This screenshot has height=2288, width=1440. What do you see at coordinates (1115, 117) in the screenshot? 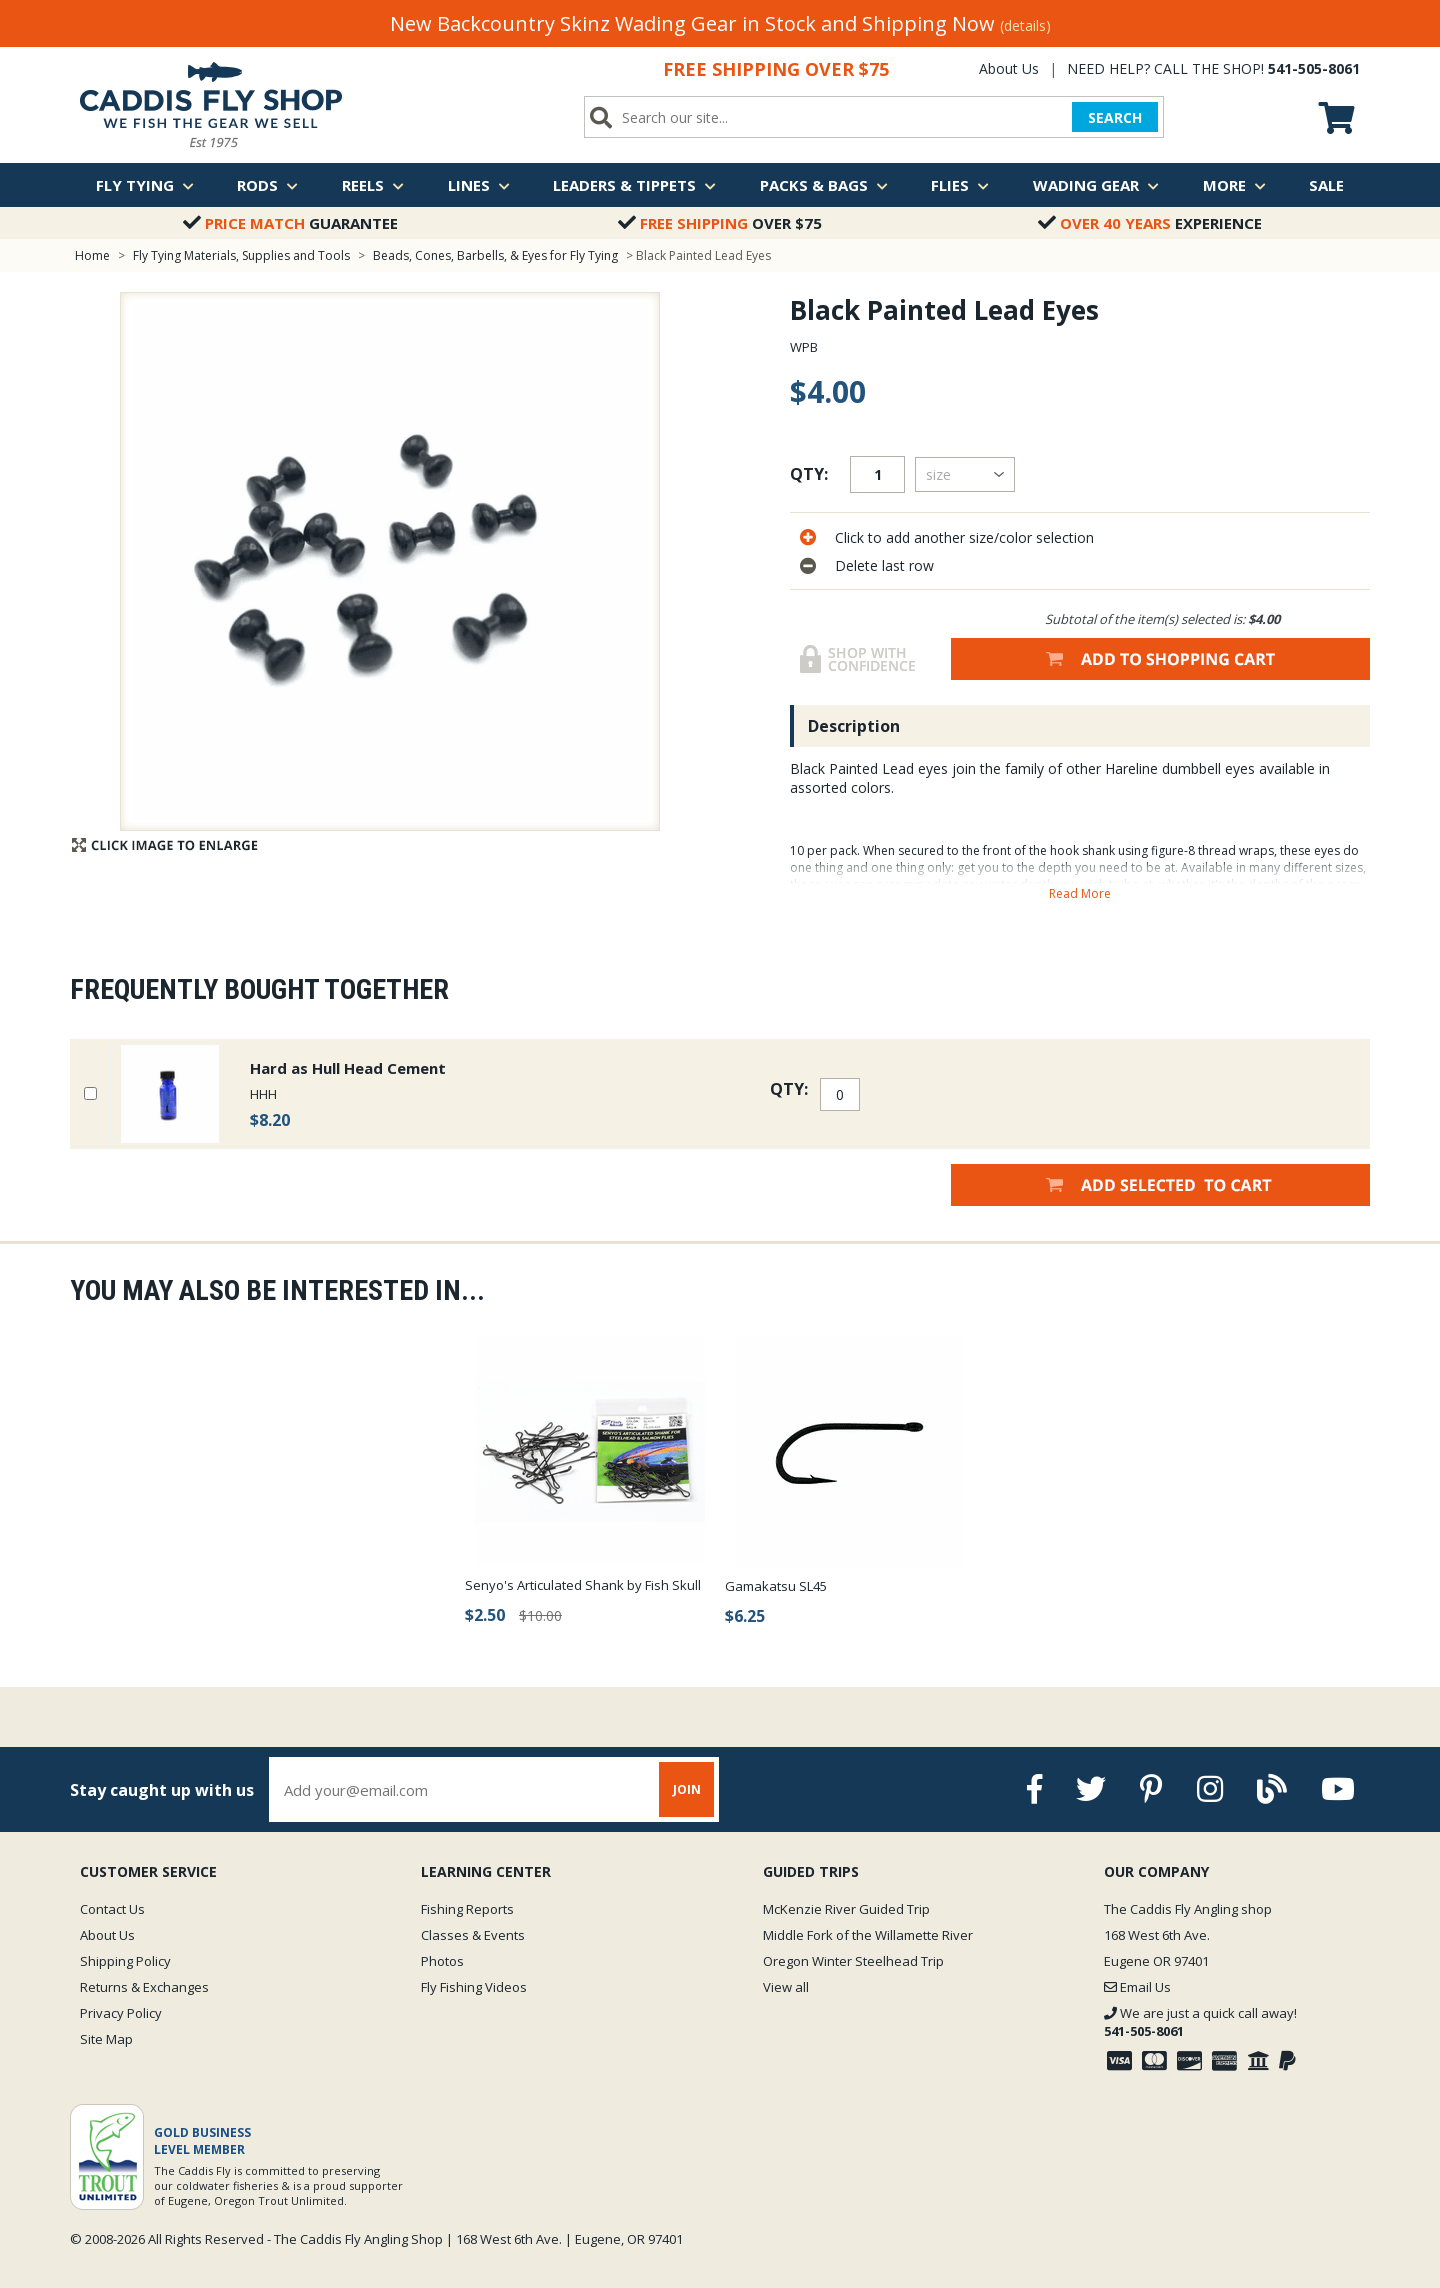
I see `SEARCH` at bounding box center [1115, 117].